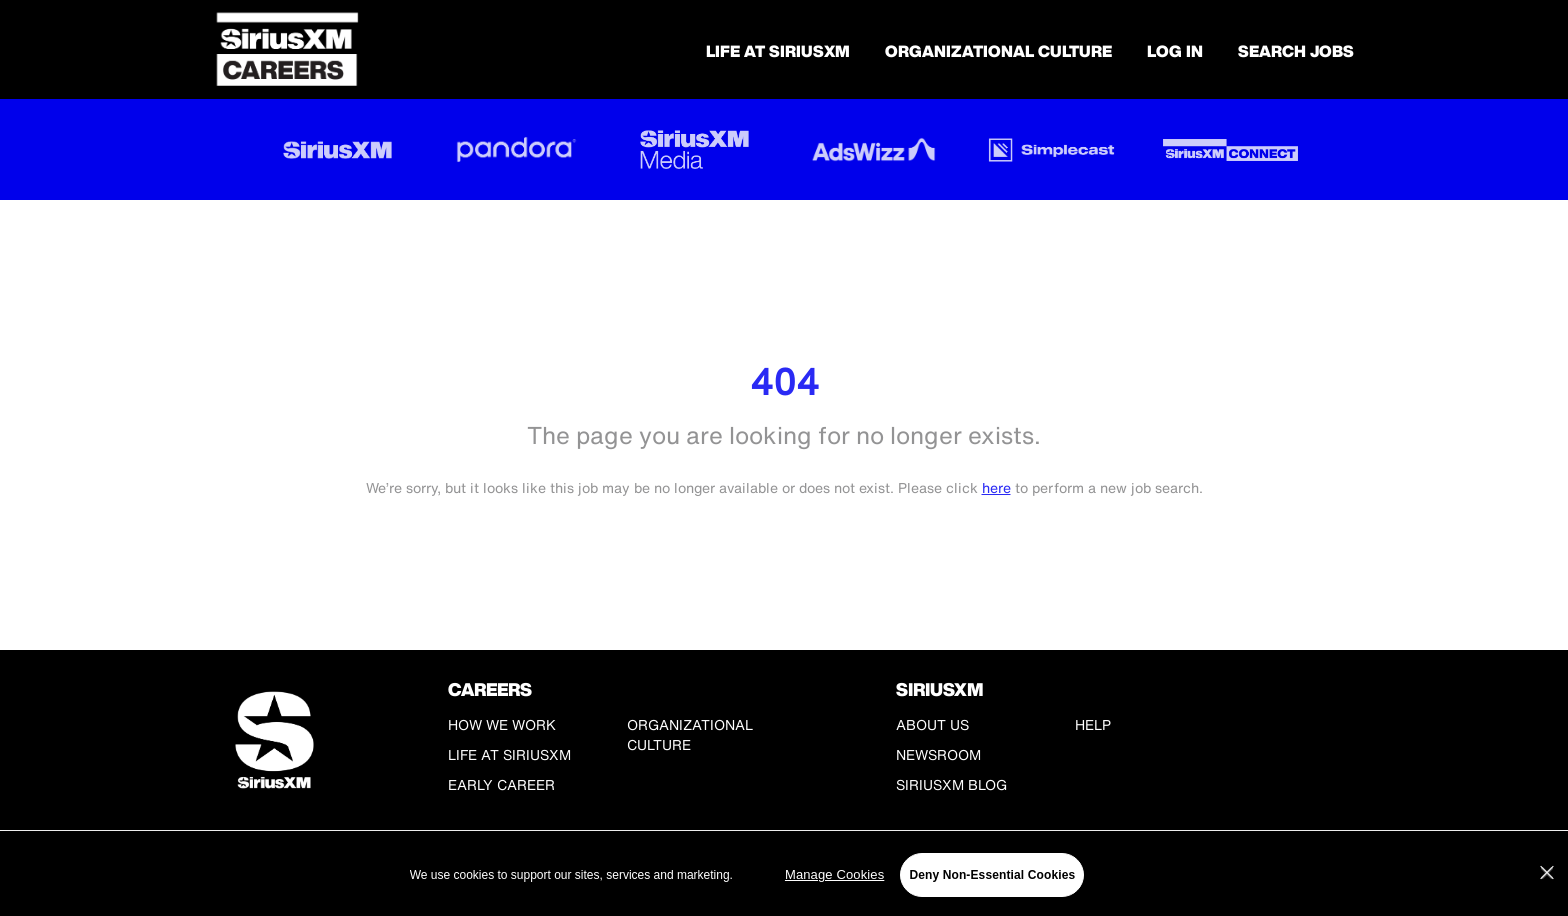  What do you see at coordinates (992, 875) in the screenshot?
I see `Deny Non-Essential Cookies` at bounding box center [992, 875].